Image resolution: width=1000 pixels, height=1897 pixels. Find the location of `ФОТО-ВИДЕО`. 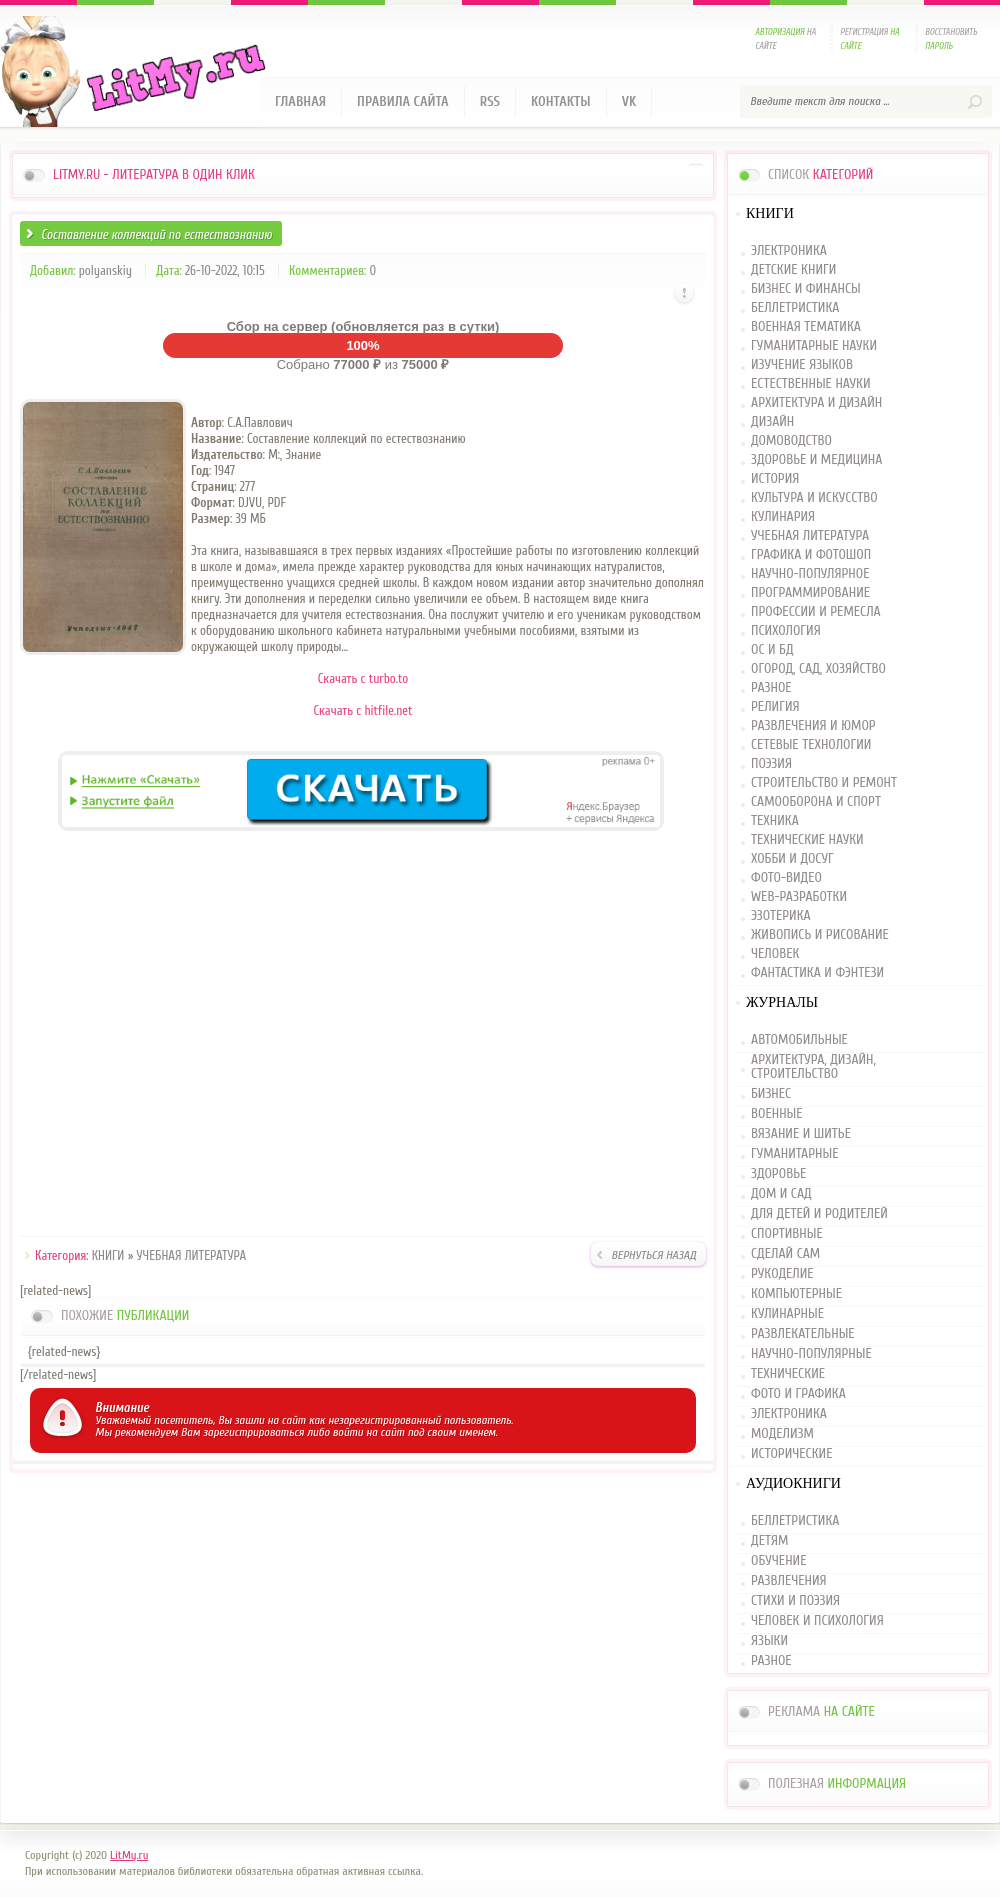

ФОТО-ВИДЕО is located at coordinates (786, 878).